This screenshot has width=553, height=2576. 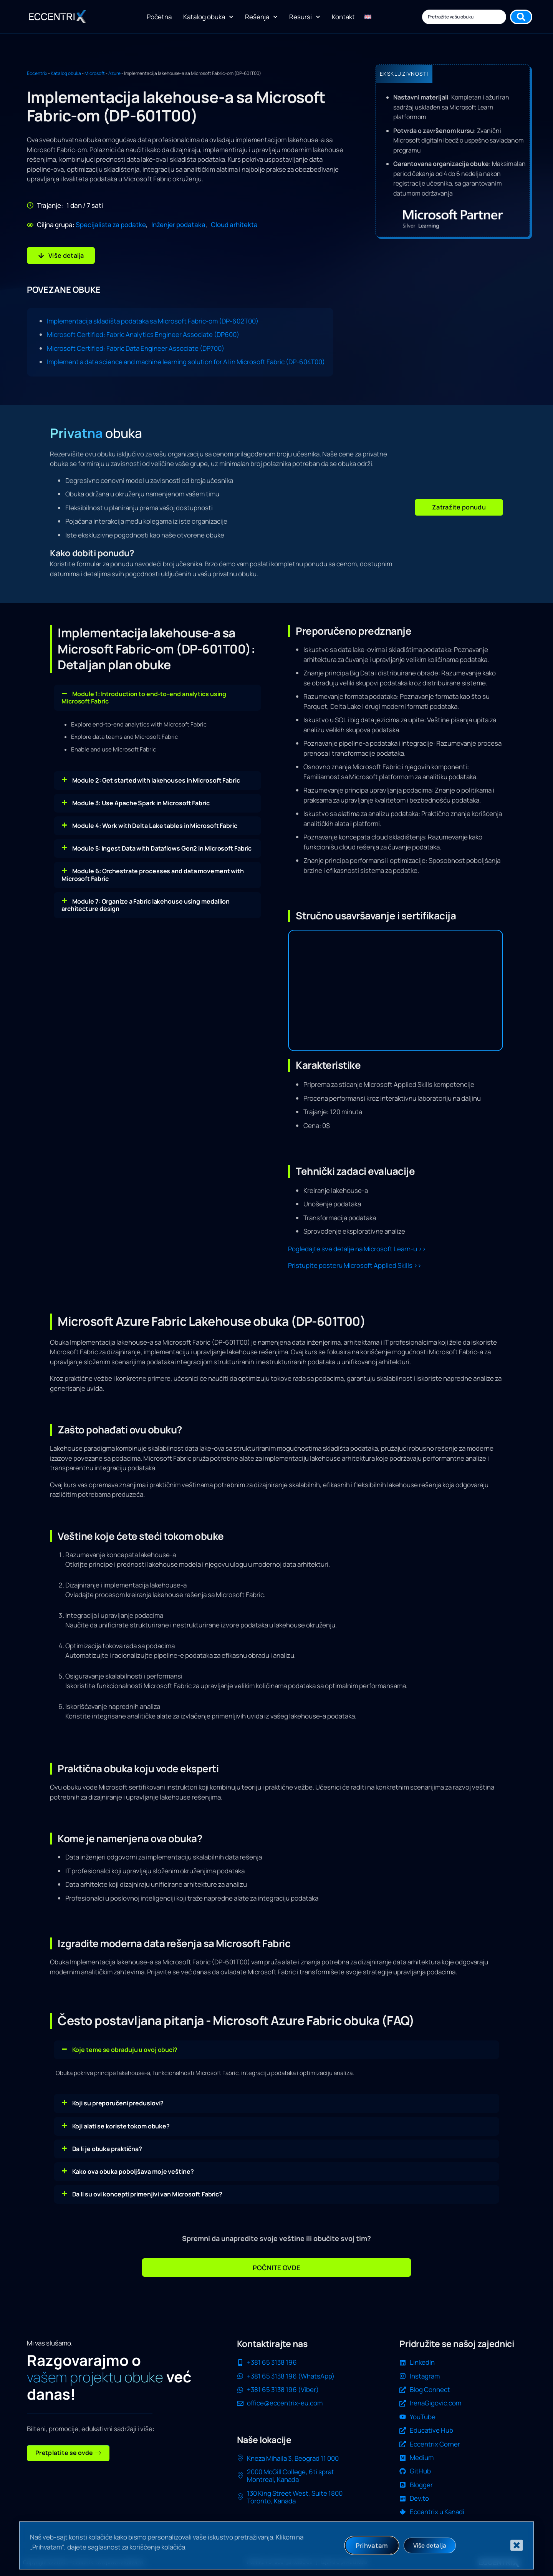 What do you see at coordinates (354, 1265) in the screenshot?
I see `Pristupite posteru Microsoft Applied Skills >>` at bounding box center [354, 1265].